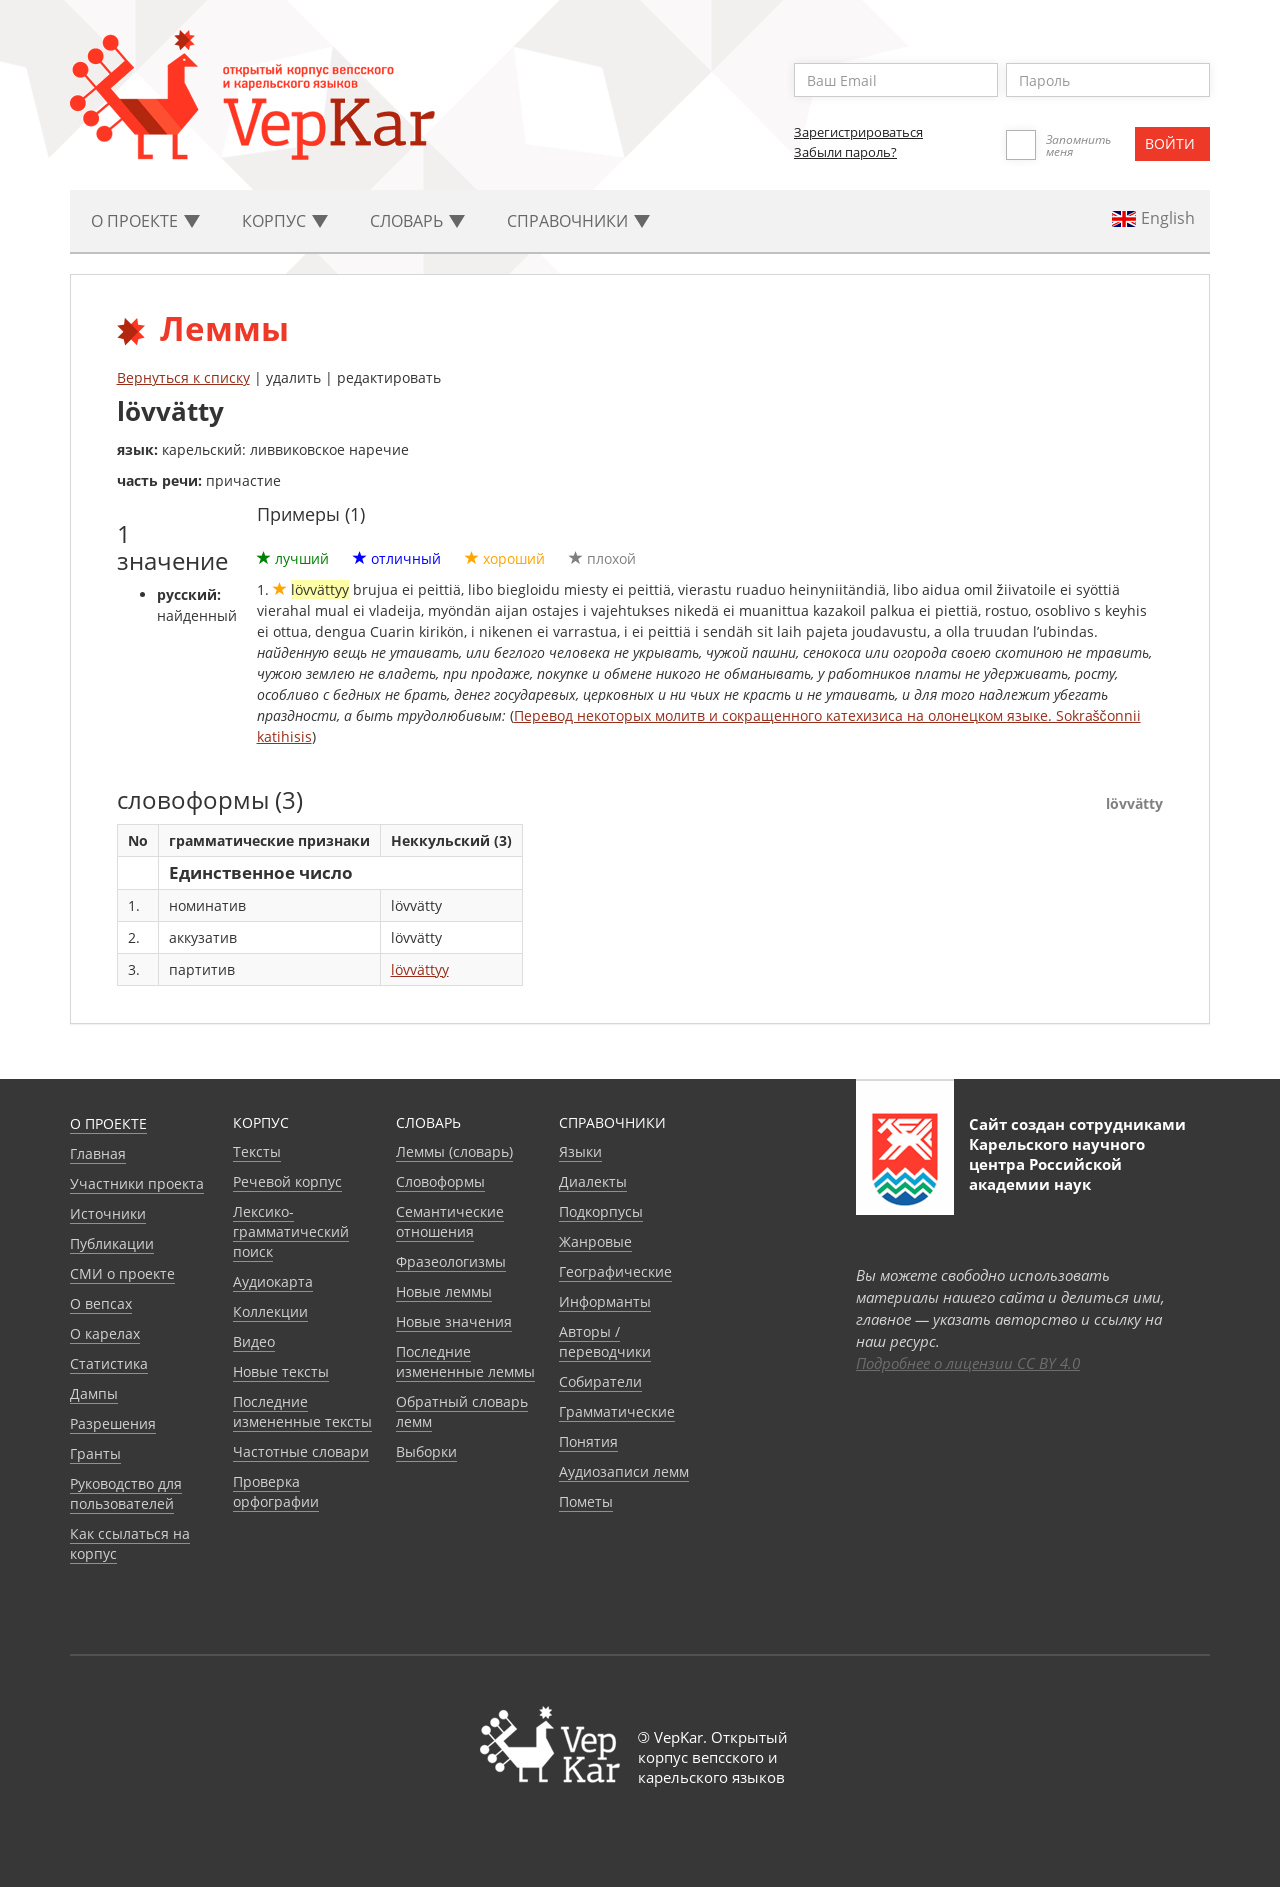 This screenshot has height=1887, width=1280. Describe the element at coordinates (417, 221) in the screenshot. I see `Словарь [button]` at that location.